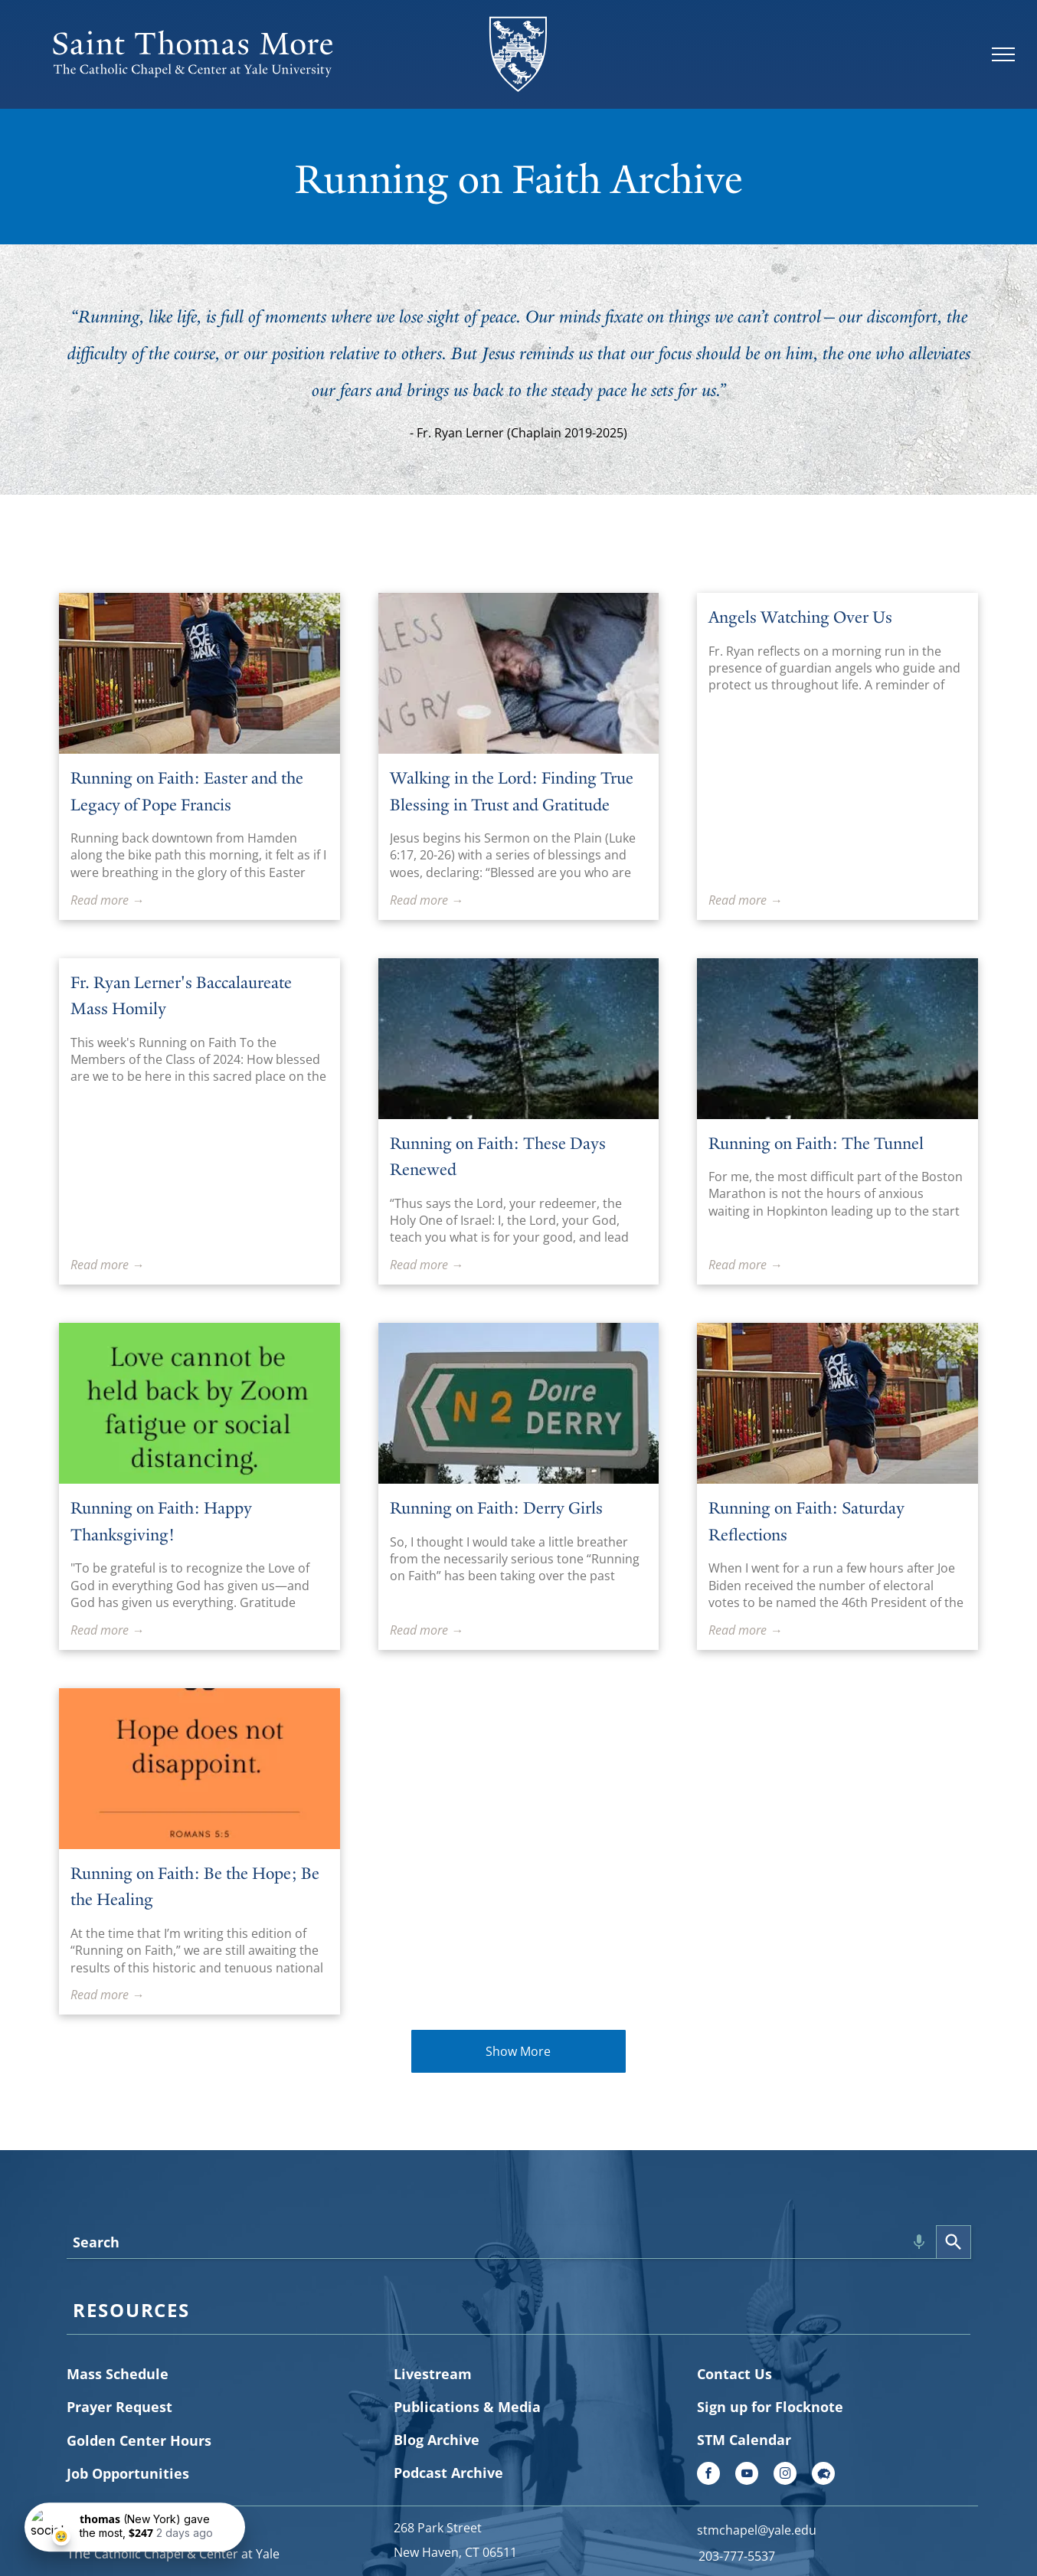 This screenshot has height=2576, width=1037. Describe the element at coordinates (785, 2475) in the screenshot. I see `[instagram]` at that location.